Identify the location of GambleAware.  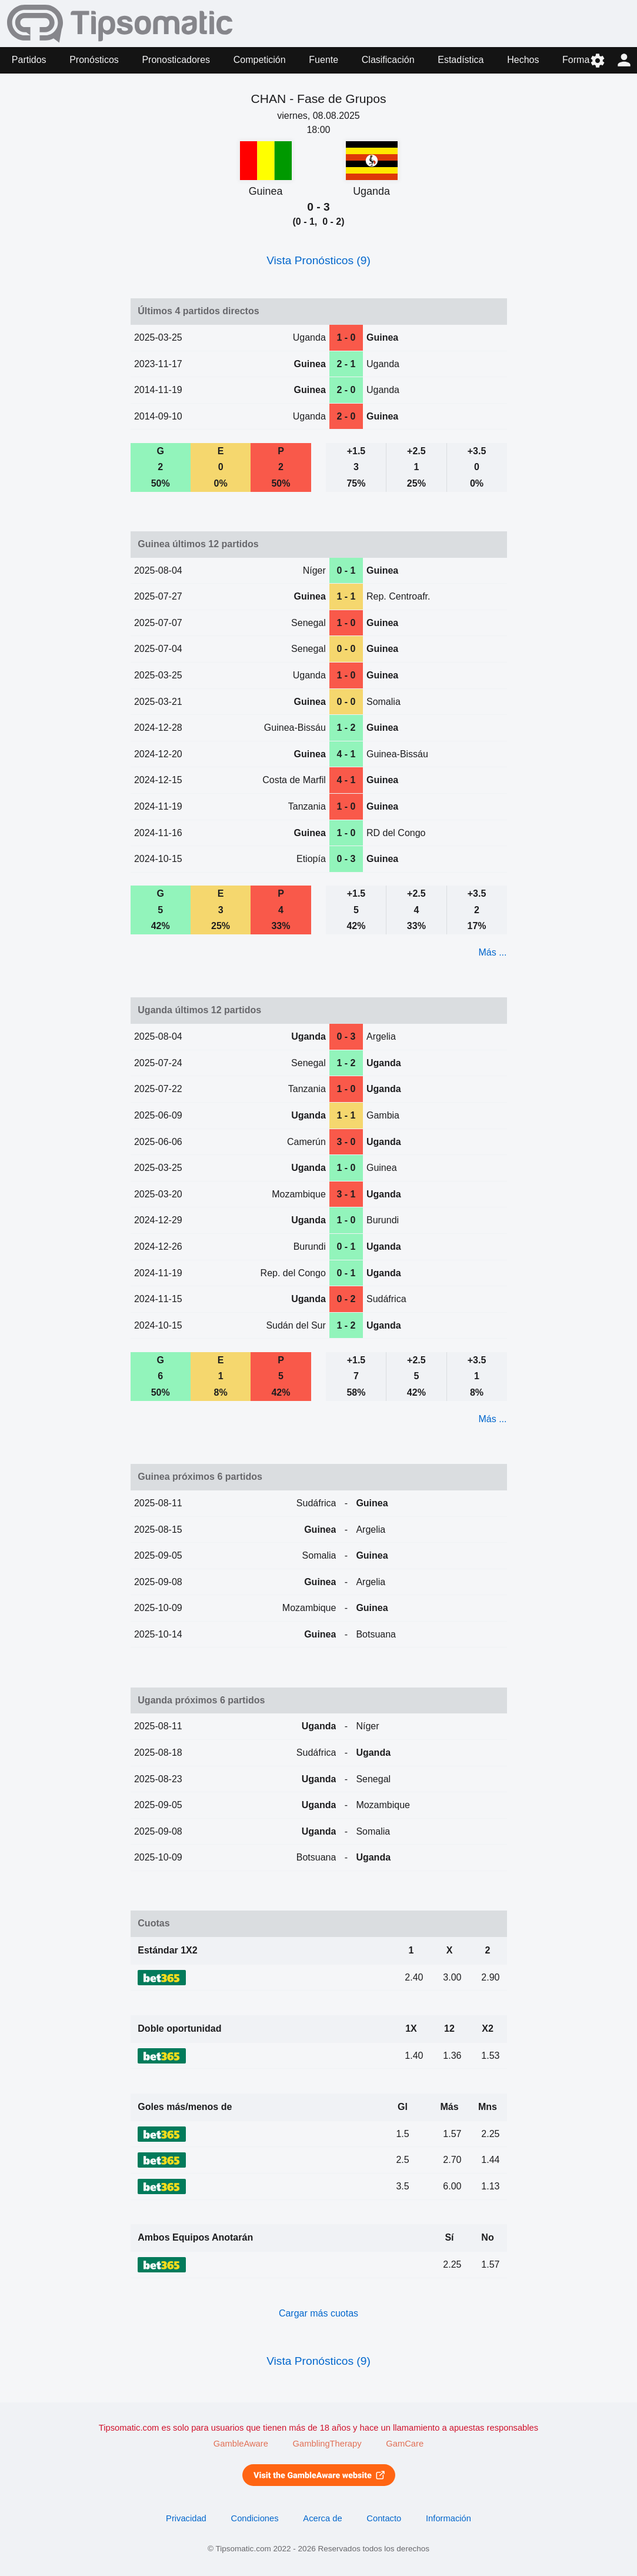
(241, 2443).